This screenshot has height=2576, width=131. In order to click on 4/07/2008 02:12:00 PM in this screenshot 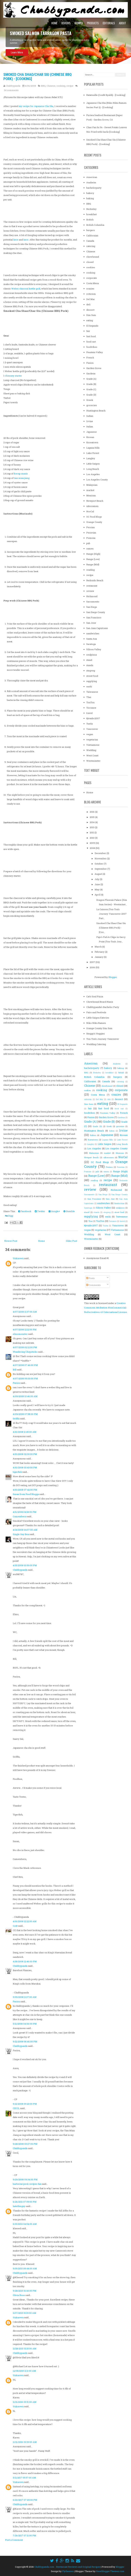, I will do `click(25, 1347)`.